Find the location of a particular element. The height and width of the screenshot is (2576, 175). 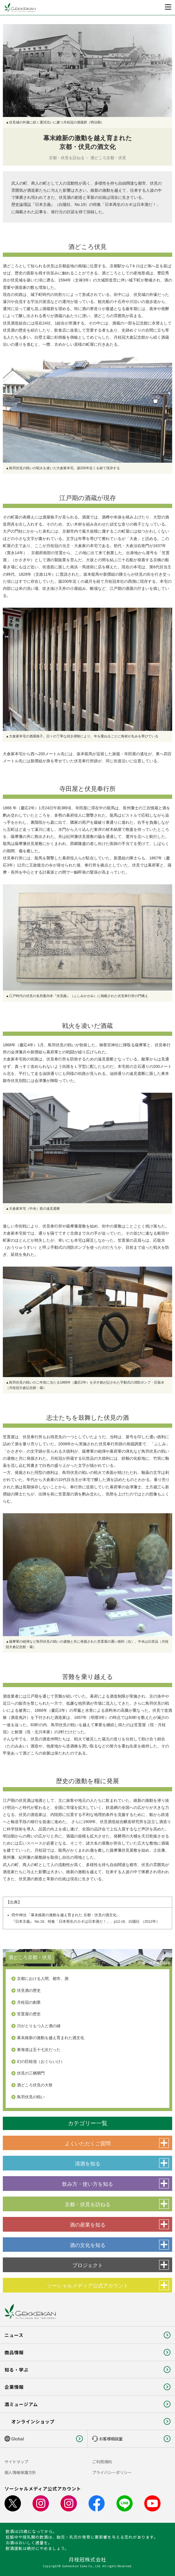

京都における人間、都市、酒 is located at coordinates (42, 1978).